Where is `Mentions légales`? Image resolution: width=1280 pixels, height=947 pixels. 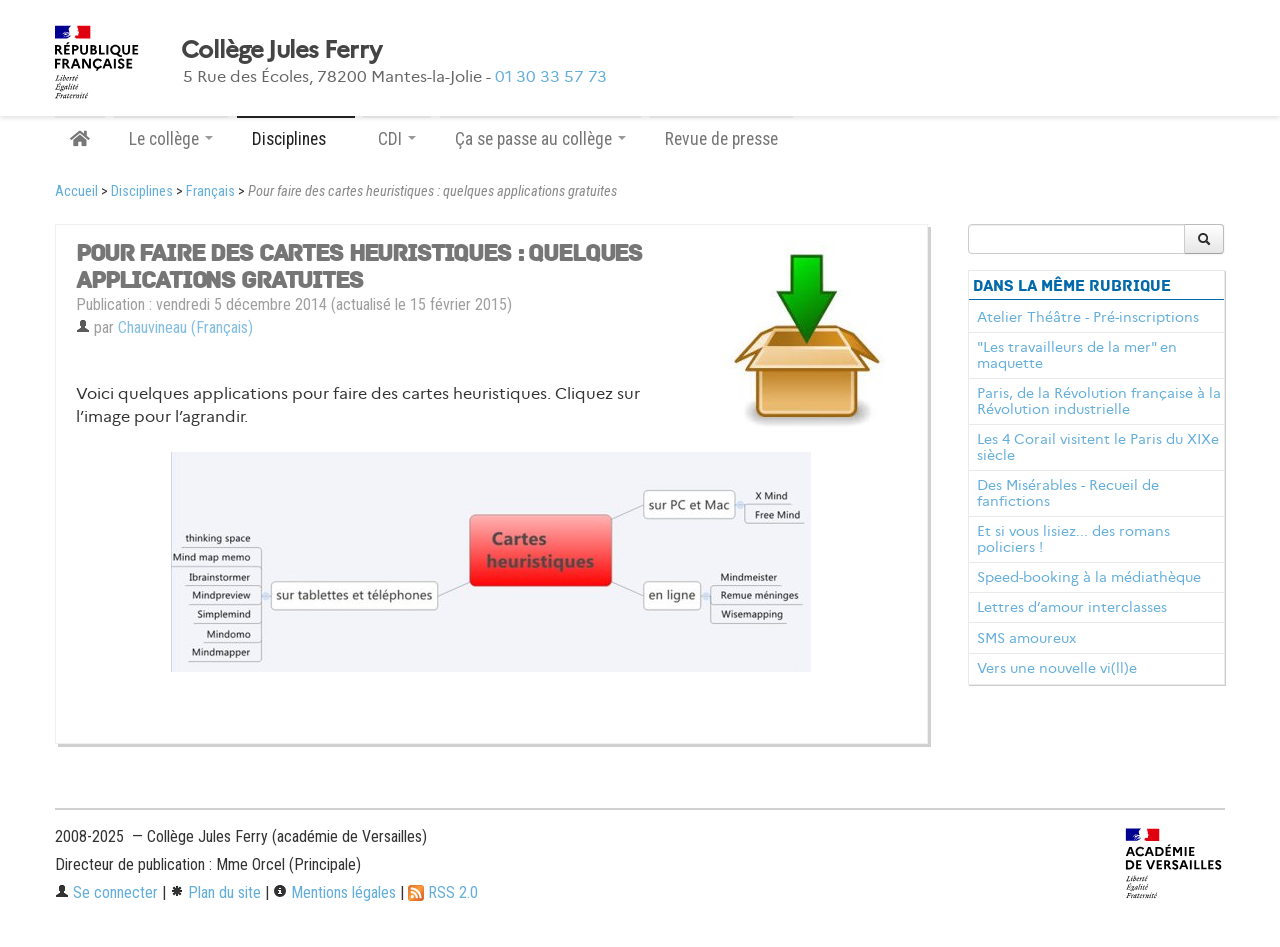 Mentions légales is located at coordinates (334, 892).